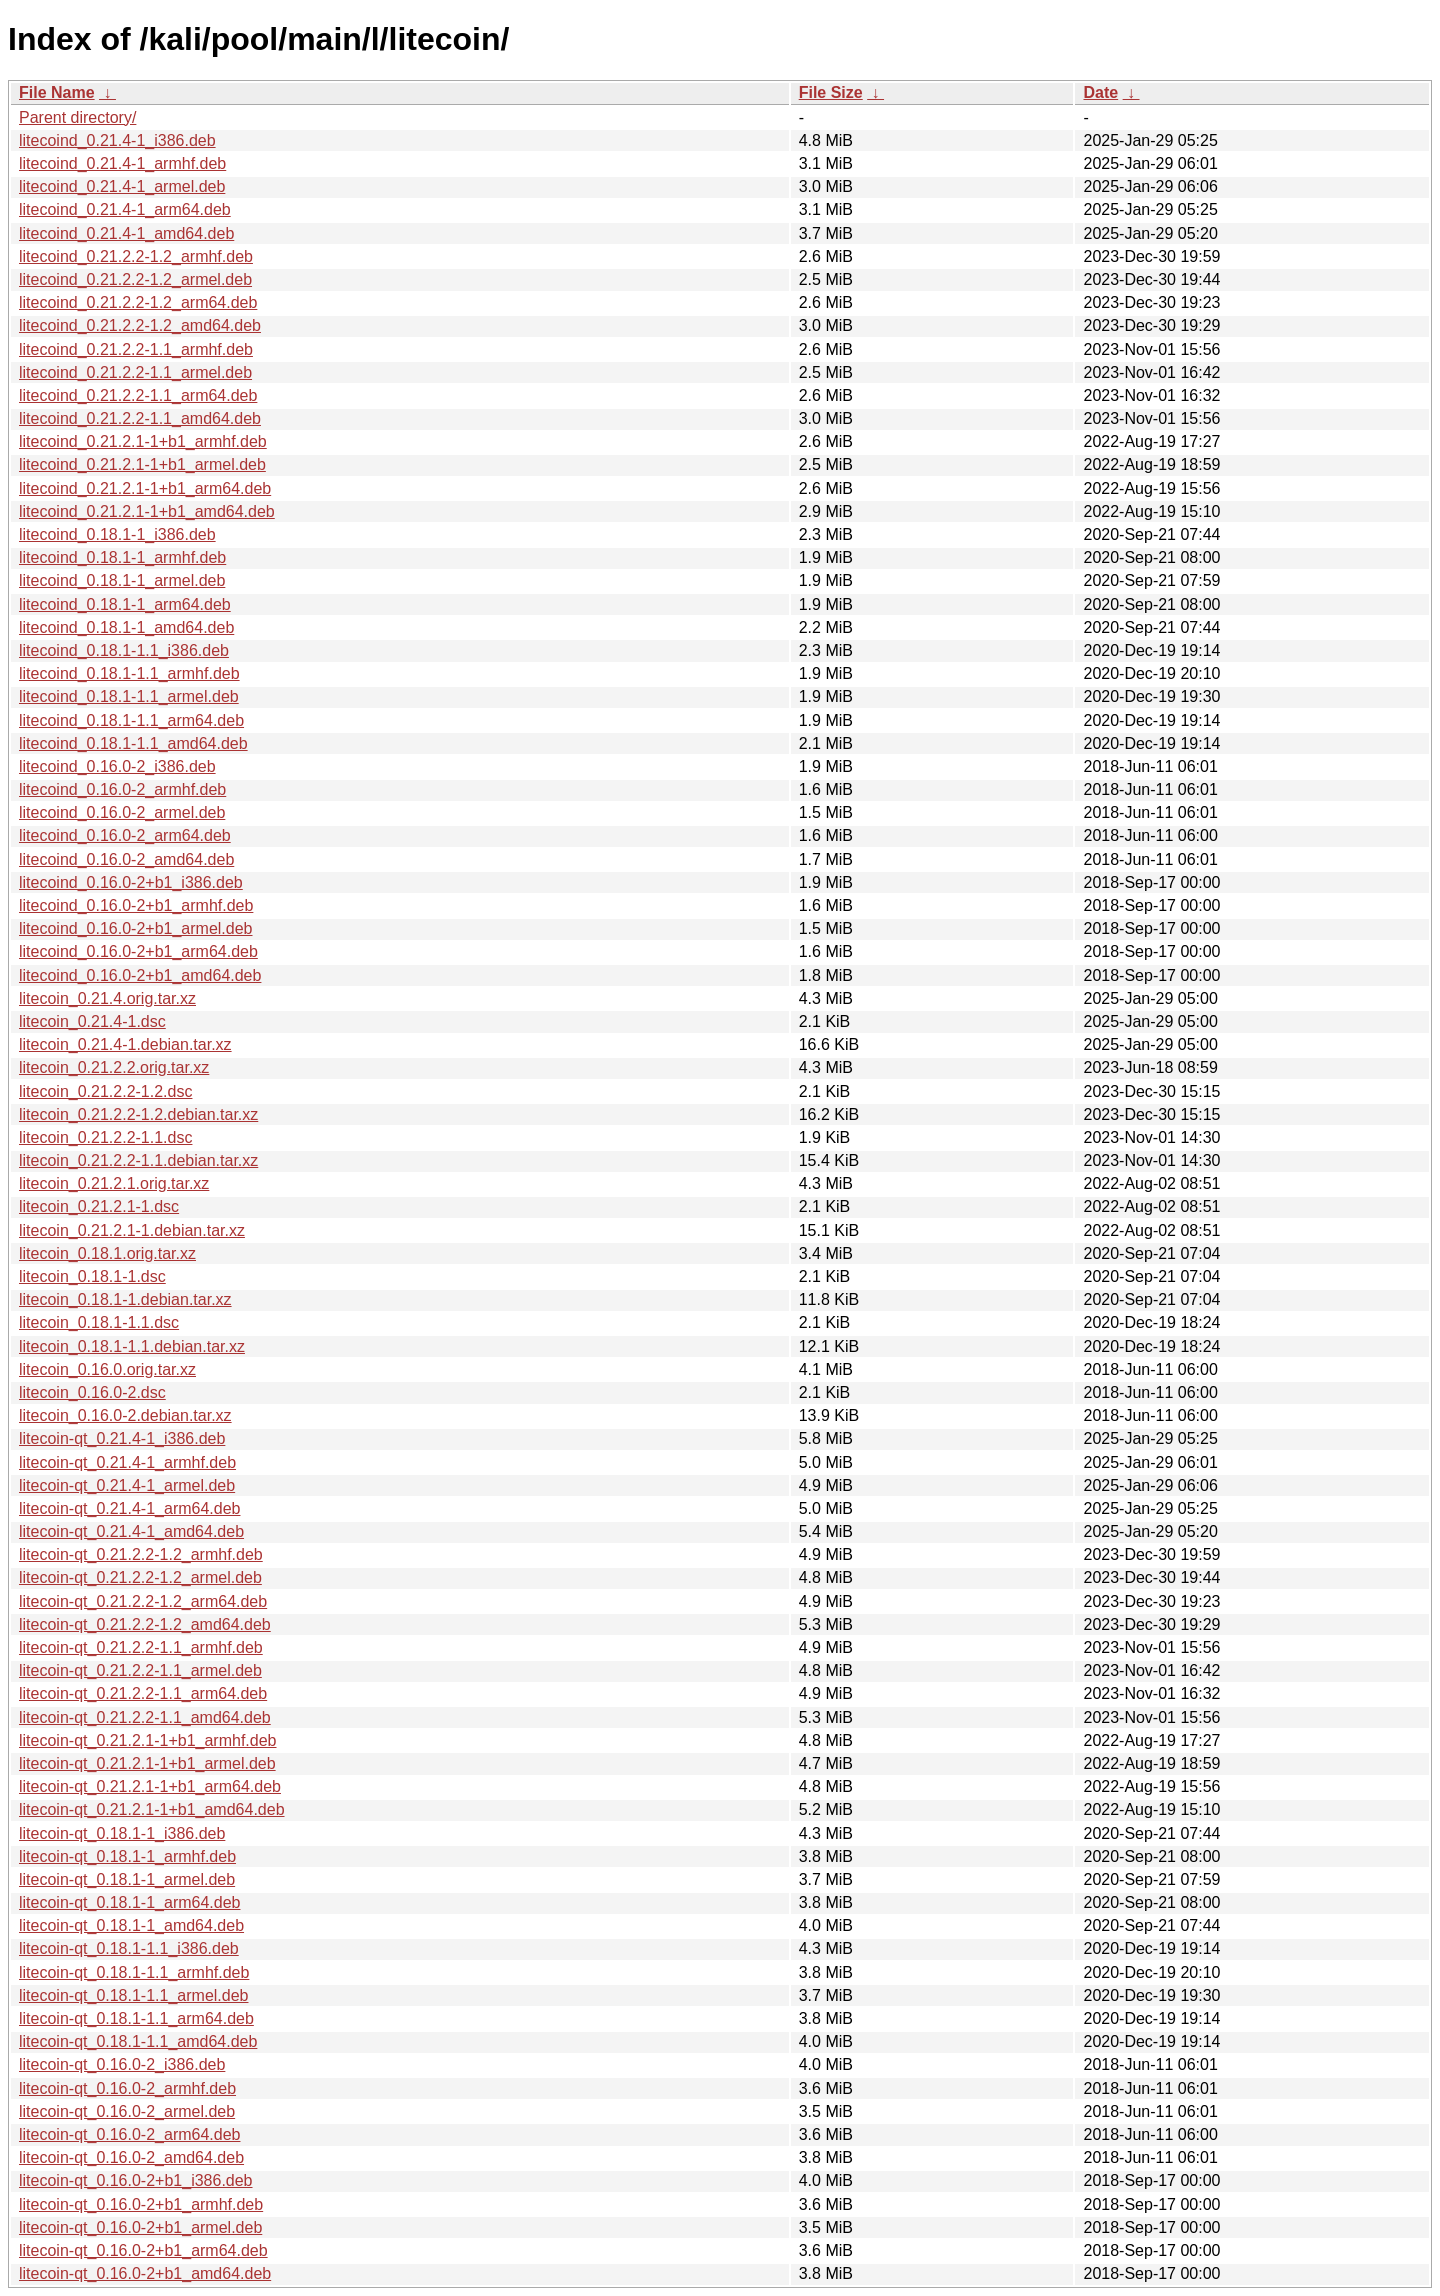  What do you see at coordinates (122, 163) in the screenshot?
I see `litecoind_0.21.4-1_armhf.deb` at bounding box center [122, 163].